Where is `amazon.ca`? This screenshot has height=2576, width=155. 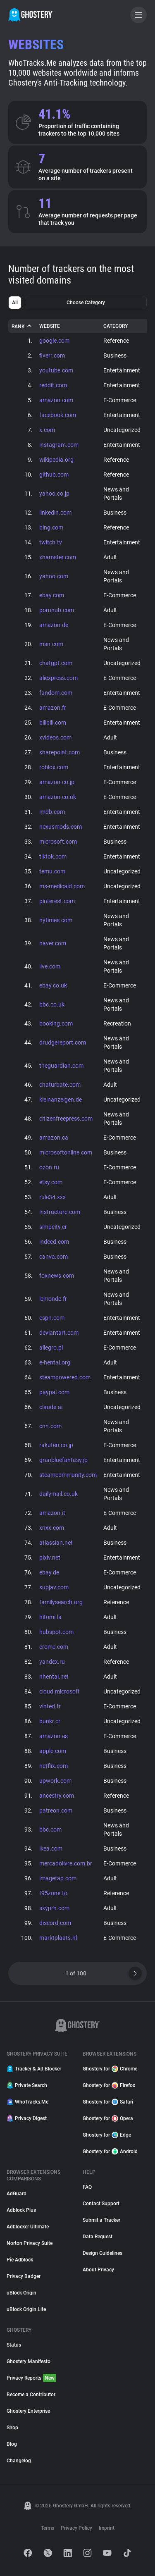 amazon.ca is located at coordinates (53, 1137).